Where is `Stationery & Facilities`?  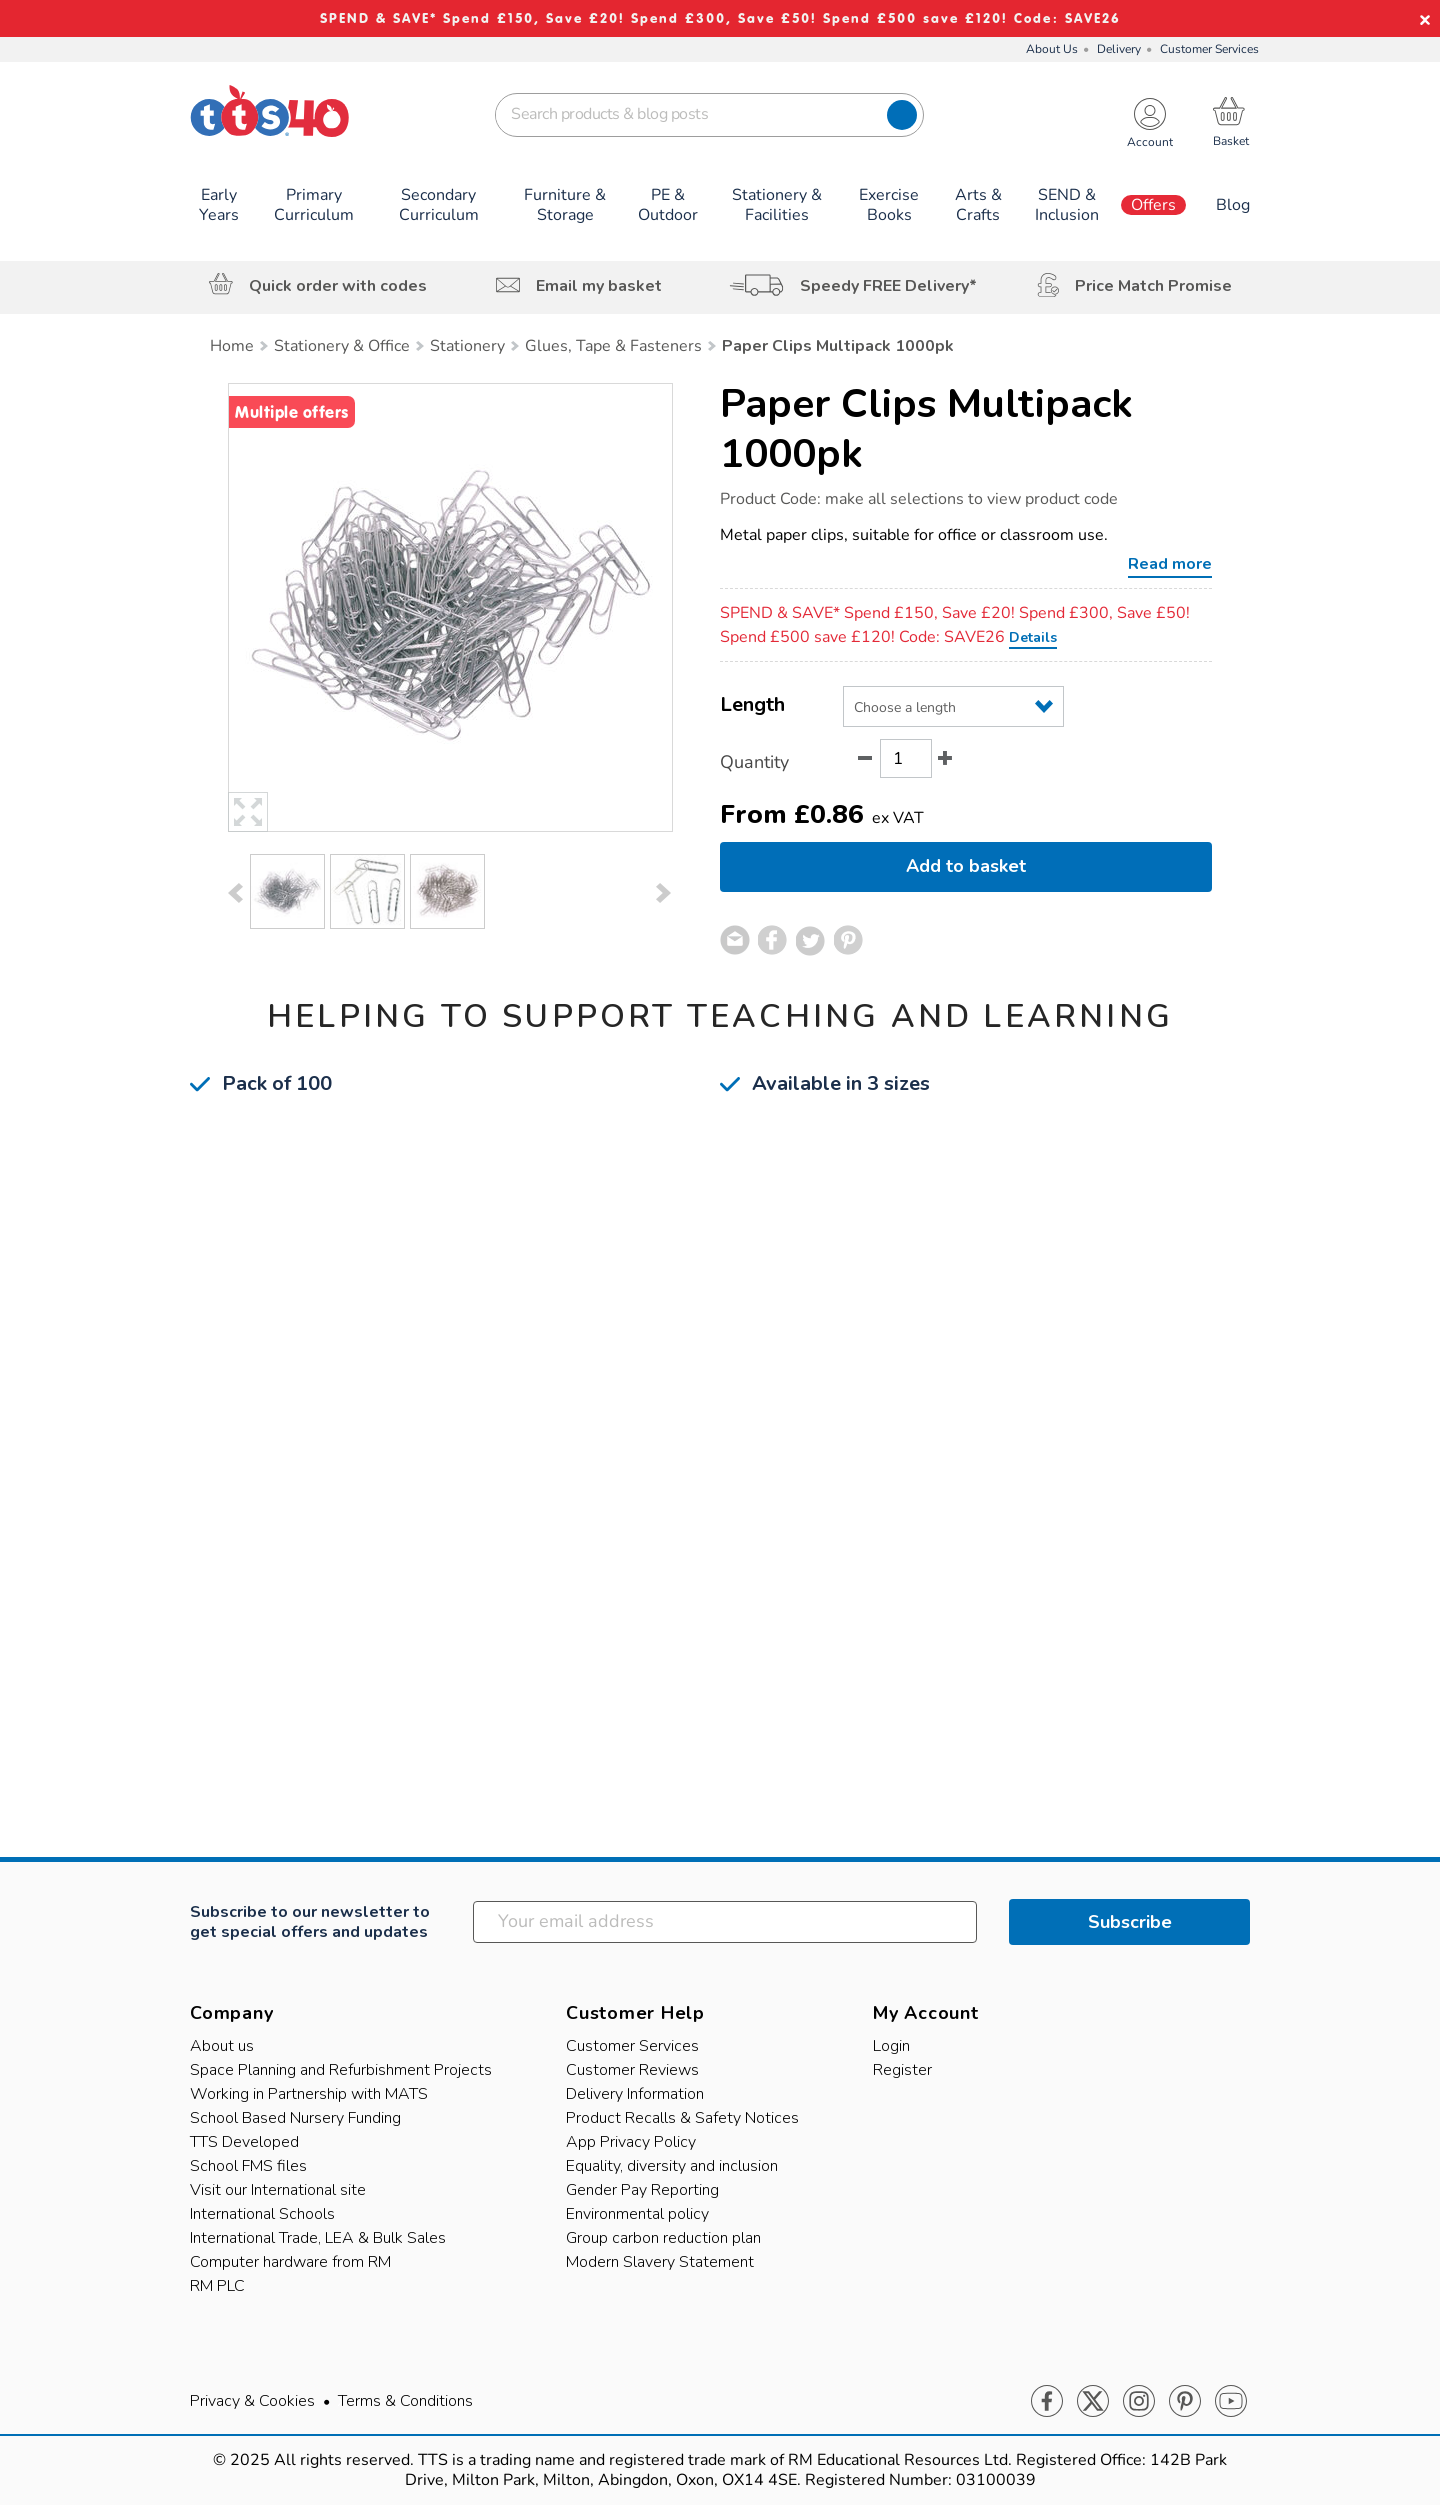 Stationery & Facilities is located at coordinates (777, 205).